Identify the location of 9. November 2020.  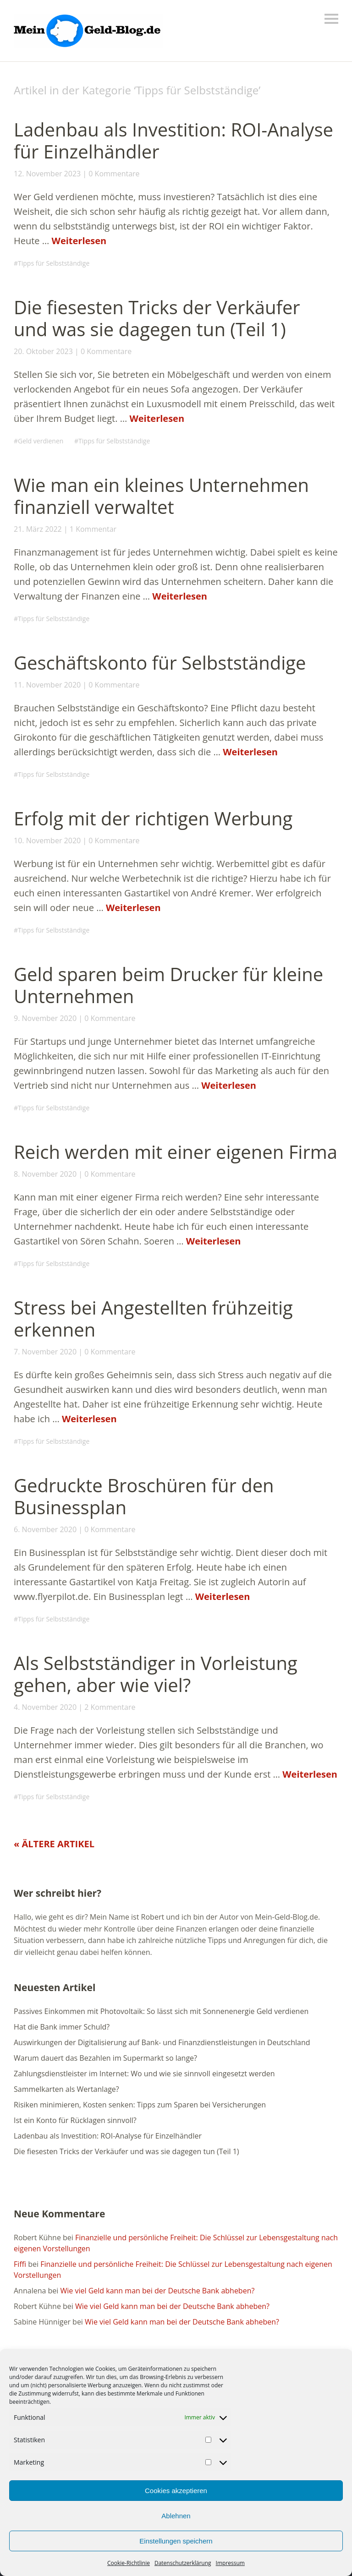
(45, 1018).